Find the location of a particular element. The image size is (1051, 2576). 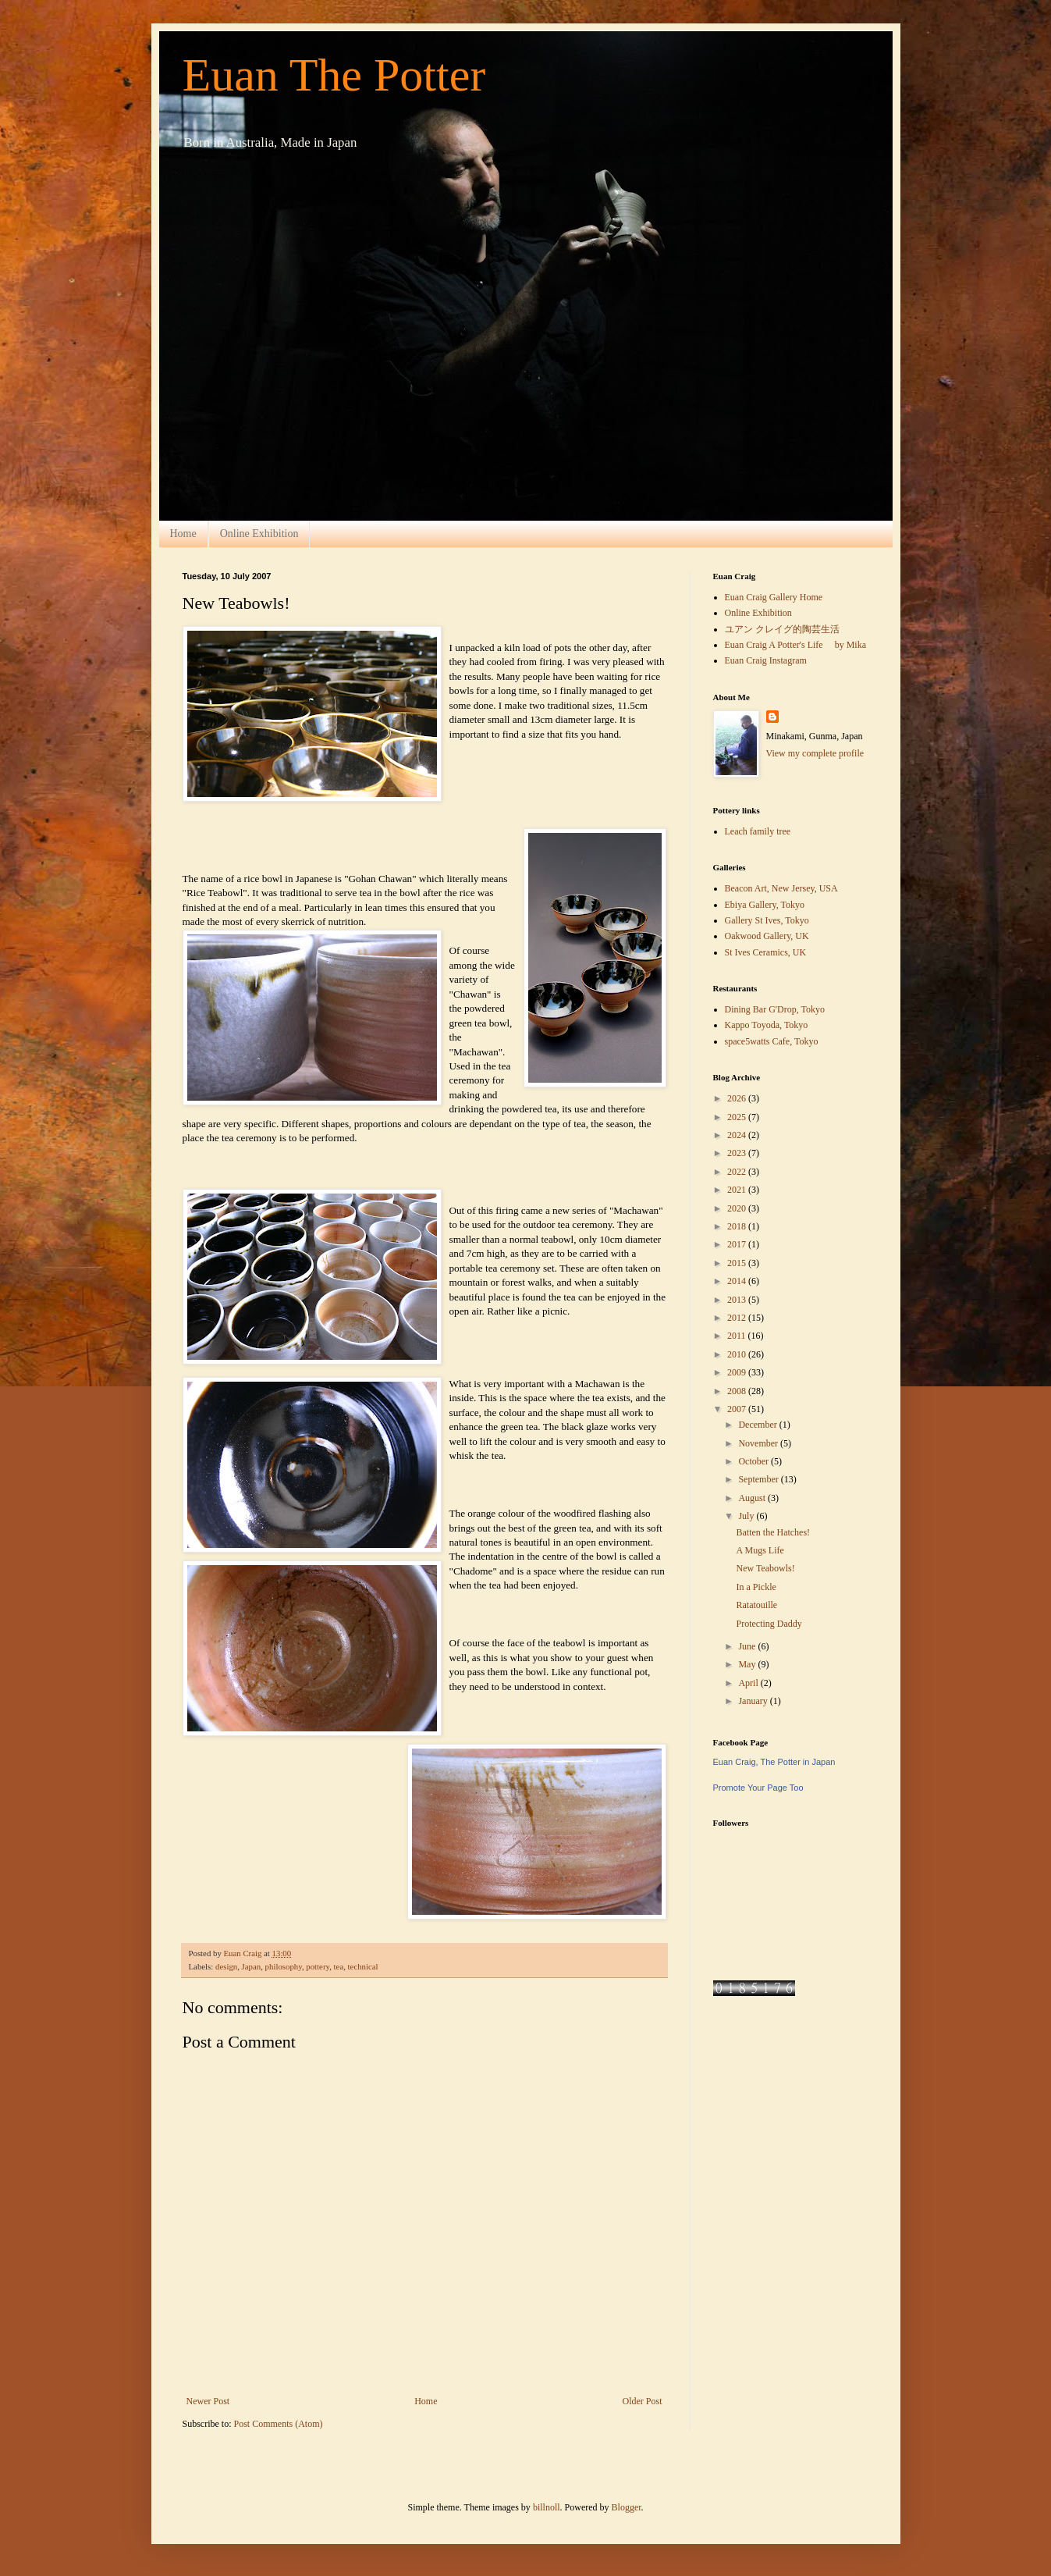

Euan Craig Instagram is located at coordinates (766, 660).